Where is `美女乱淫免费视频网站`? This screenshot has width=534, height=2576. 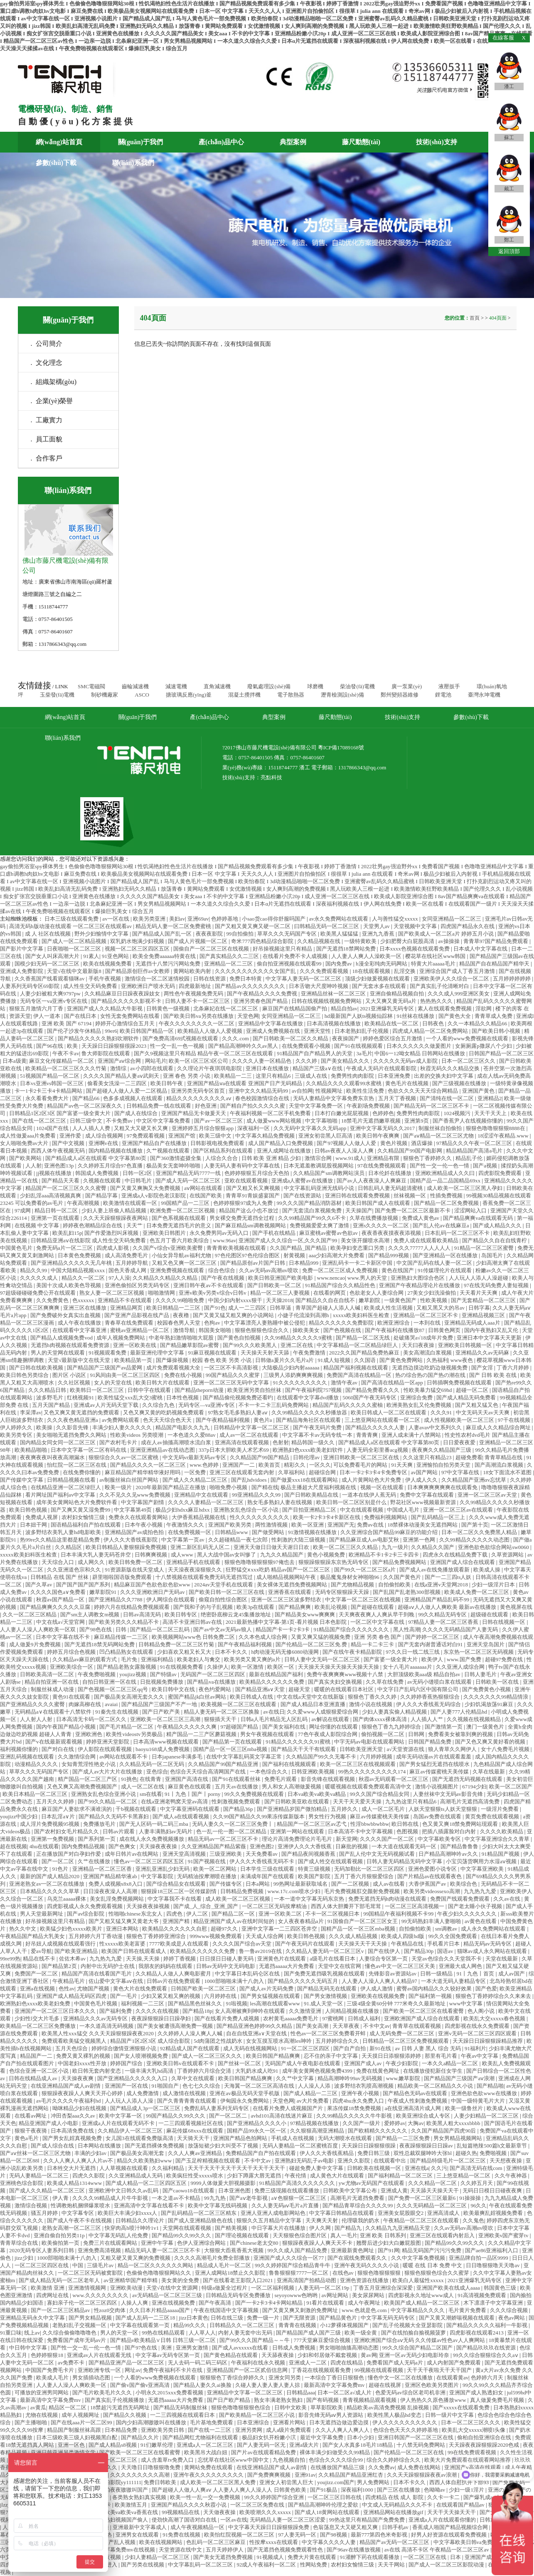 美女乱淫免费视频网站 is located at coordinates (117, 1899).